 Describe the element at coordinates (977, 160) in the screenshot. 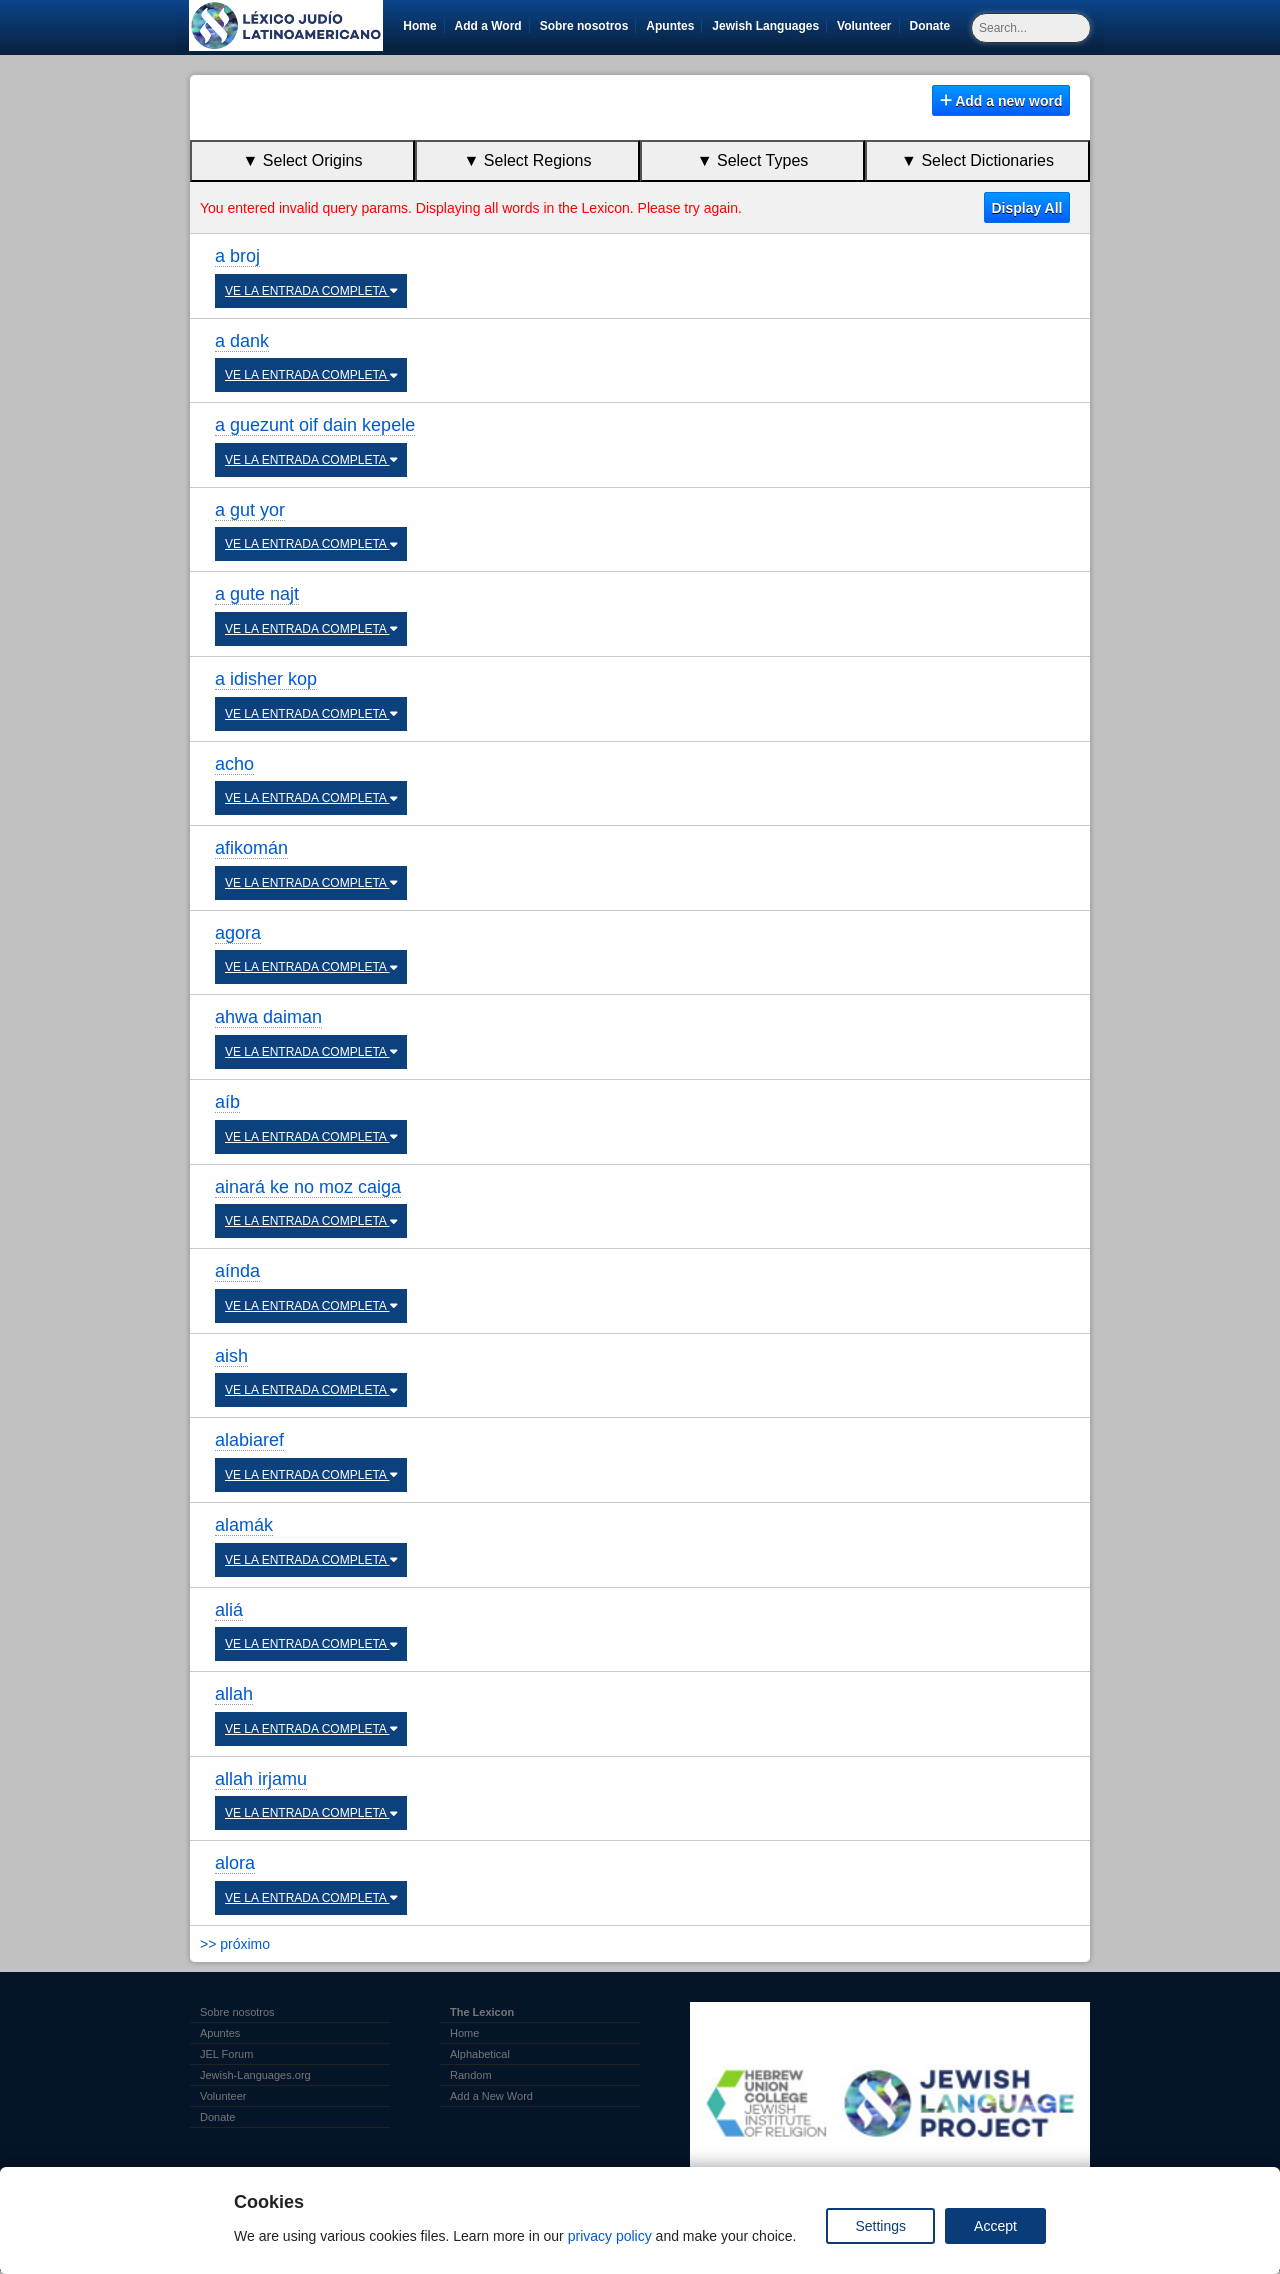

I see `▼ Select Dictionaries` at that location.